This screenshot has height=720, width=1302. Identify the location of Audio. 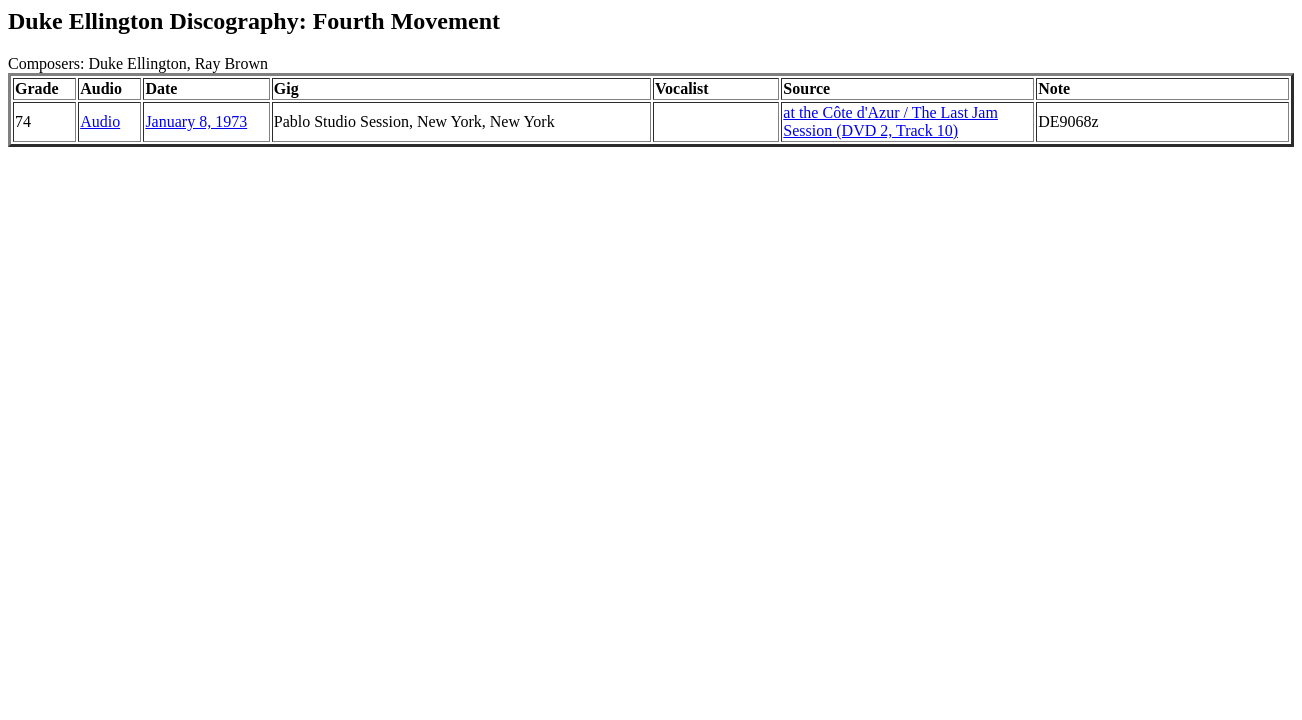
(100, 121).